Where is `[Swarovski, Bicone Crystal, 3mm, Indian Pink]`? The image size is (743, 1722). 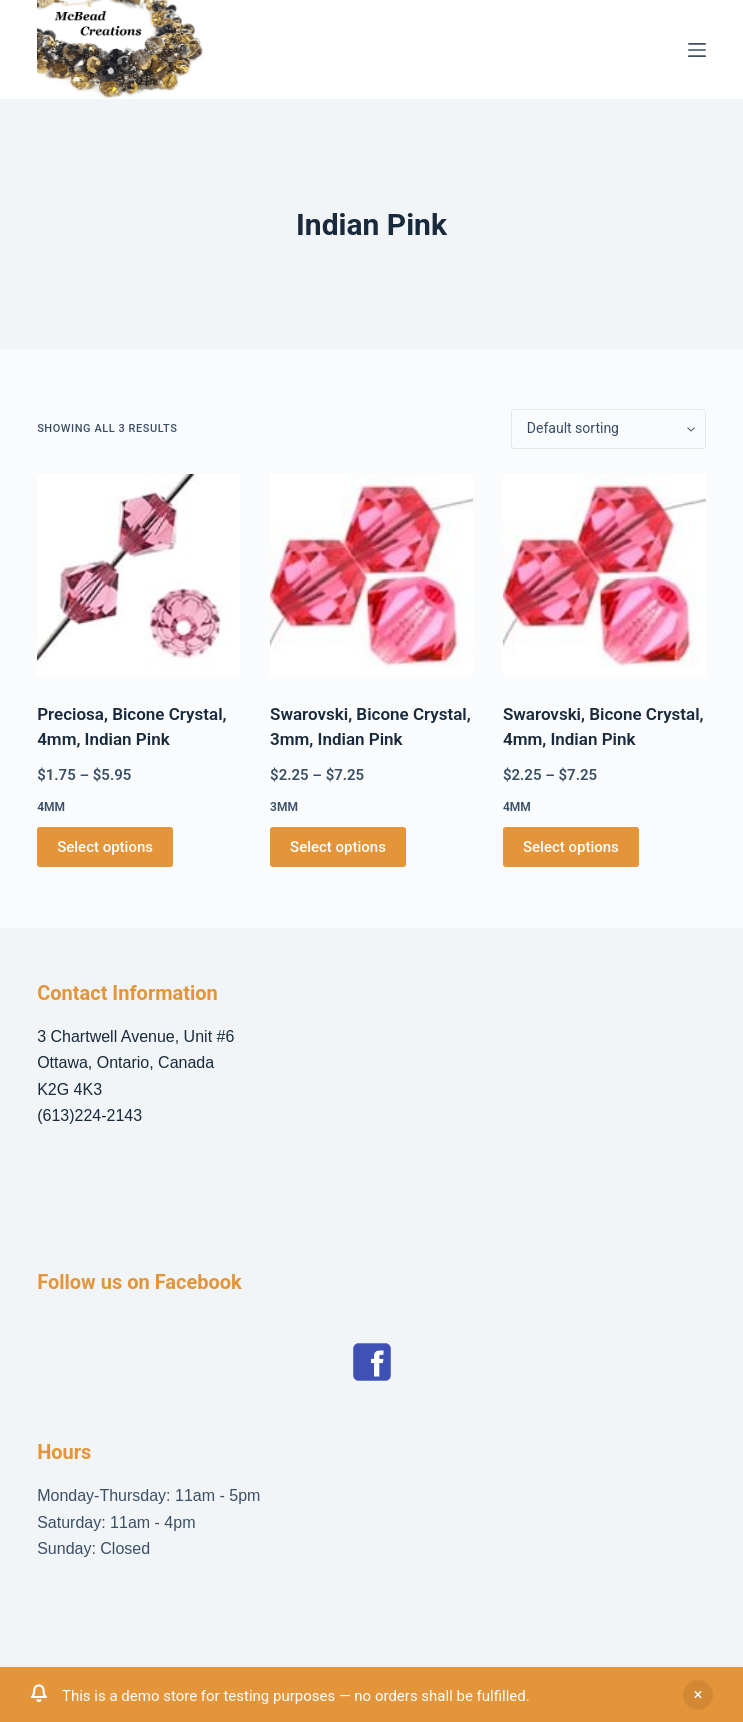 [Swarovski, Bicone Crystal, 3mm, Indian Pink] is located at coordinates (371, 575).